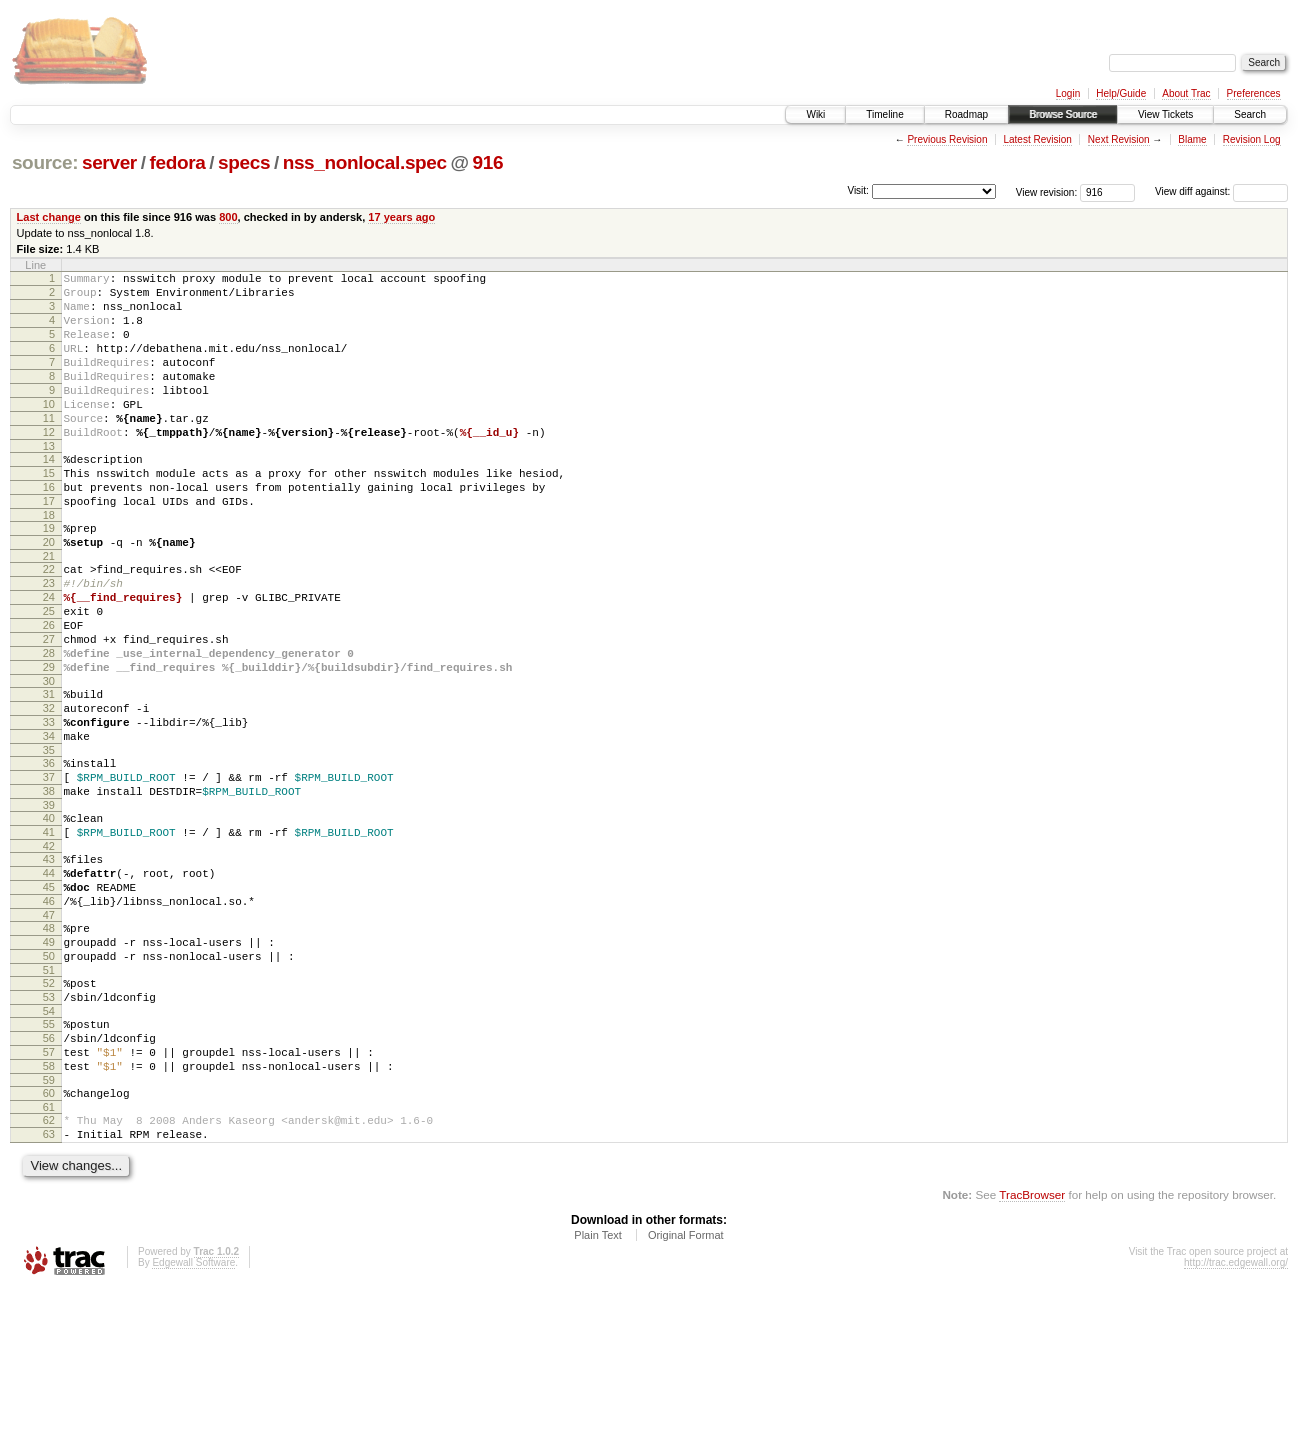 The width and height of the screenshot is (1298, 1442). What do you see at coordinates (49, 1207) in the screenshot?
I see `58` at bounding box center [49, 1207].